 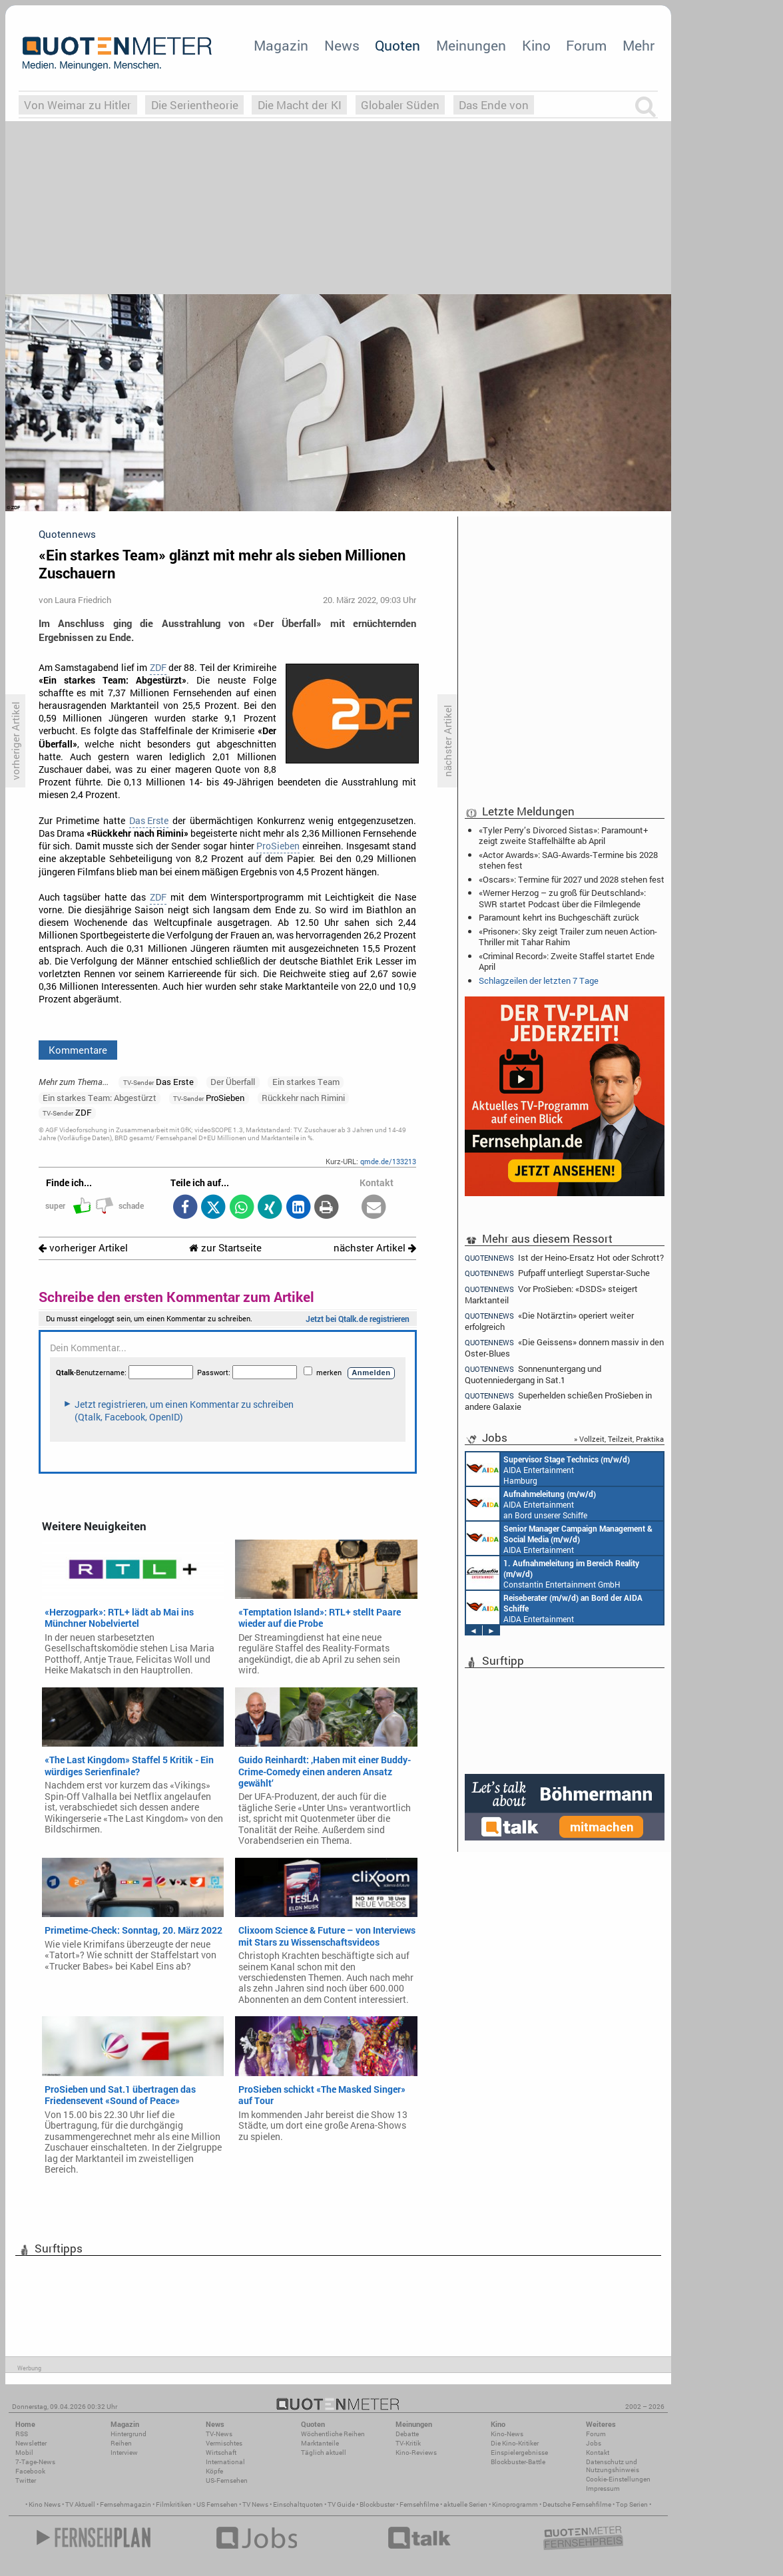 I want to click on Täglich aktuell, so click(x=323, y=2452).